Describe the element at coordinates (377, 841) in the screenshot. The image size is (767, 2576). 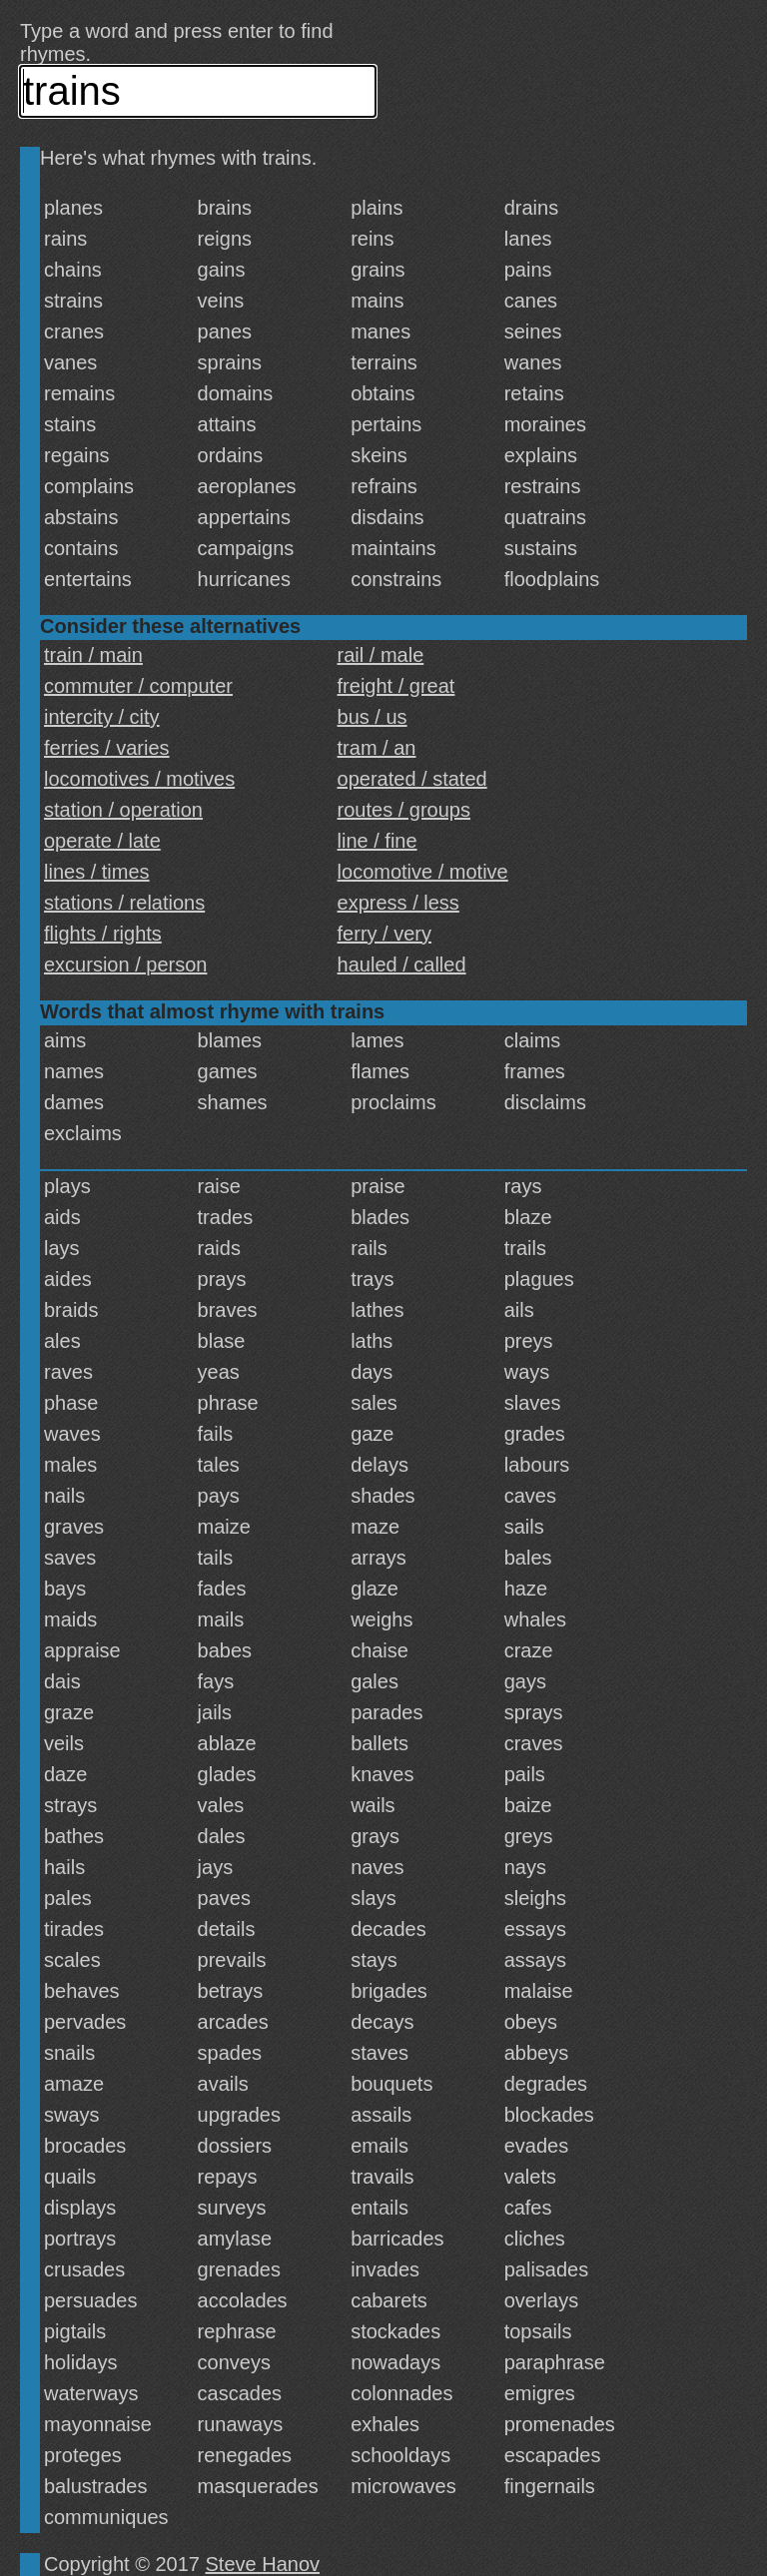
I see `line / fine` at that location.